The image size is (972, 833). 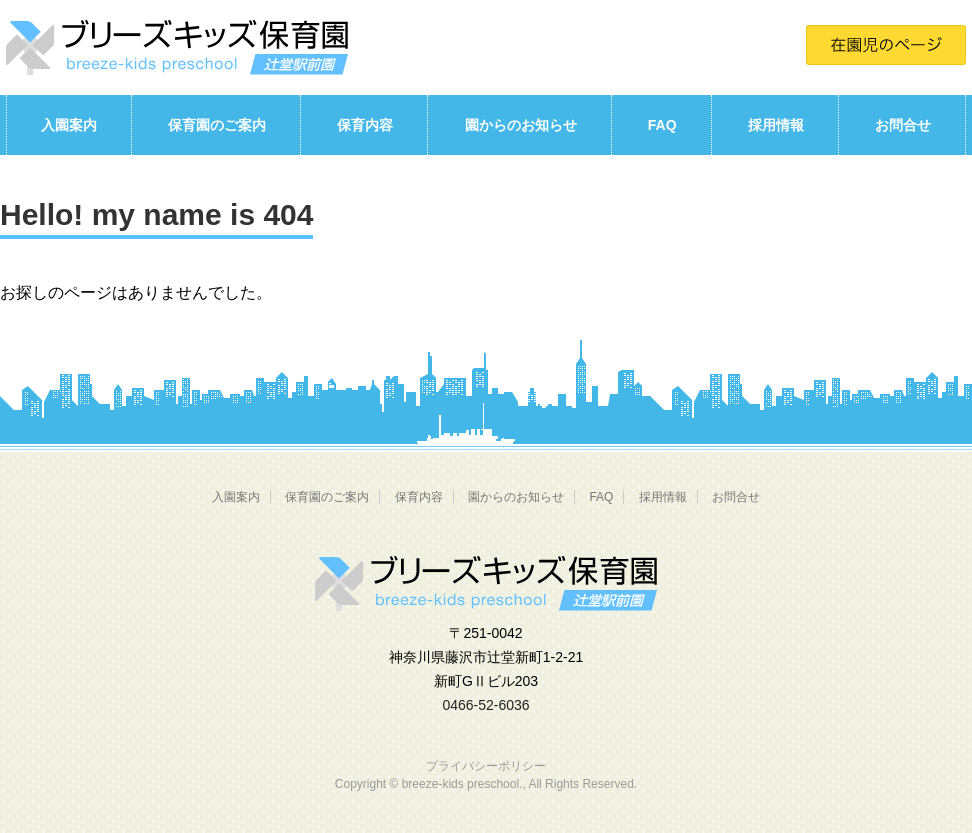 I want to click on 保育園のご案内, so click(x=217, y=125).